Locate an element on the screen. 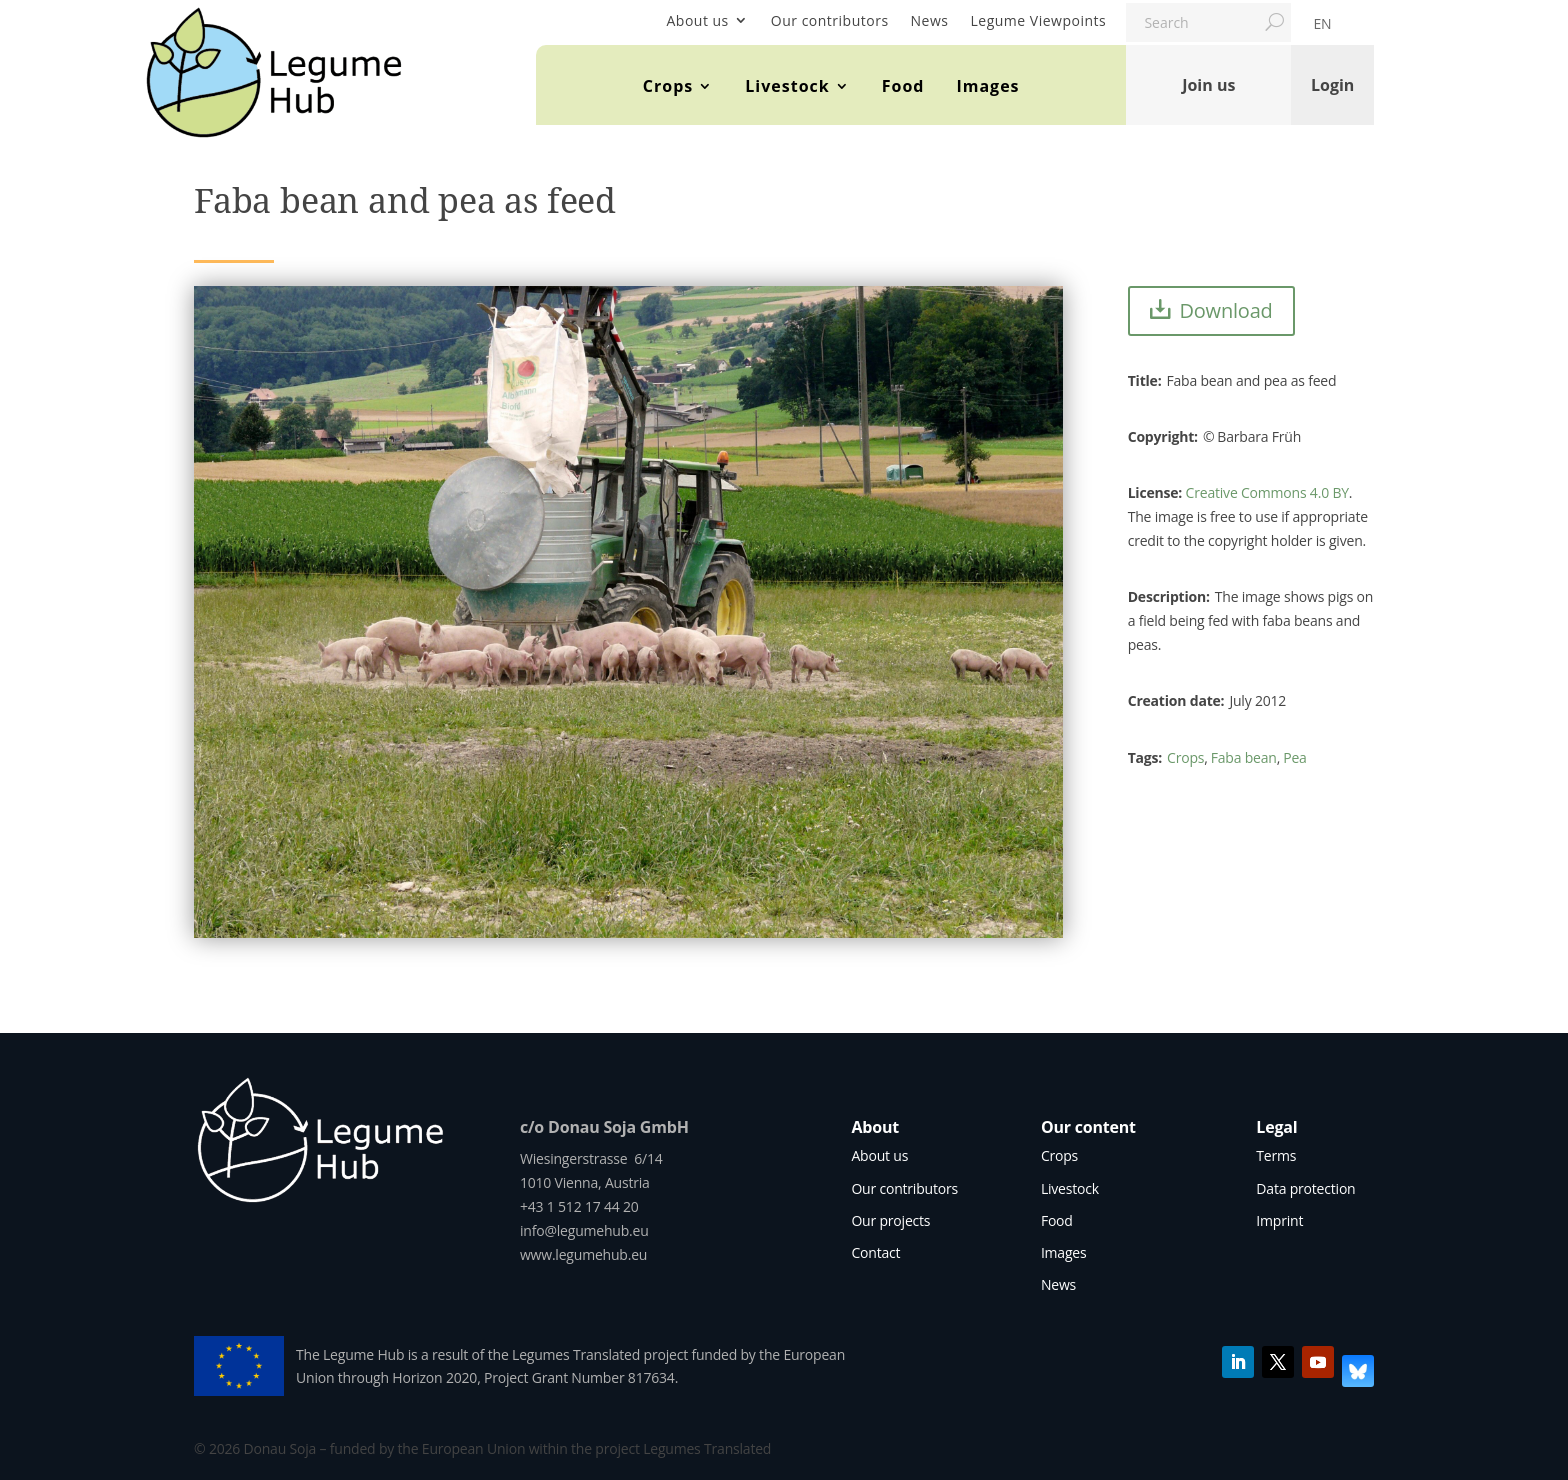 This screenshot has width=1568, height=1480. Imprint is located at coordinates (1279, 1220).